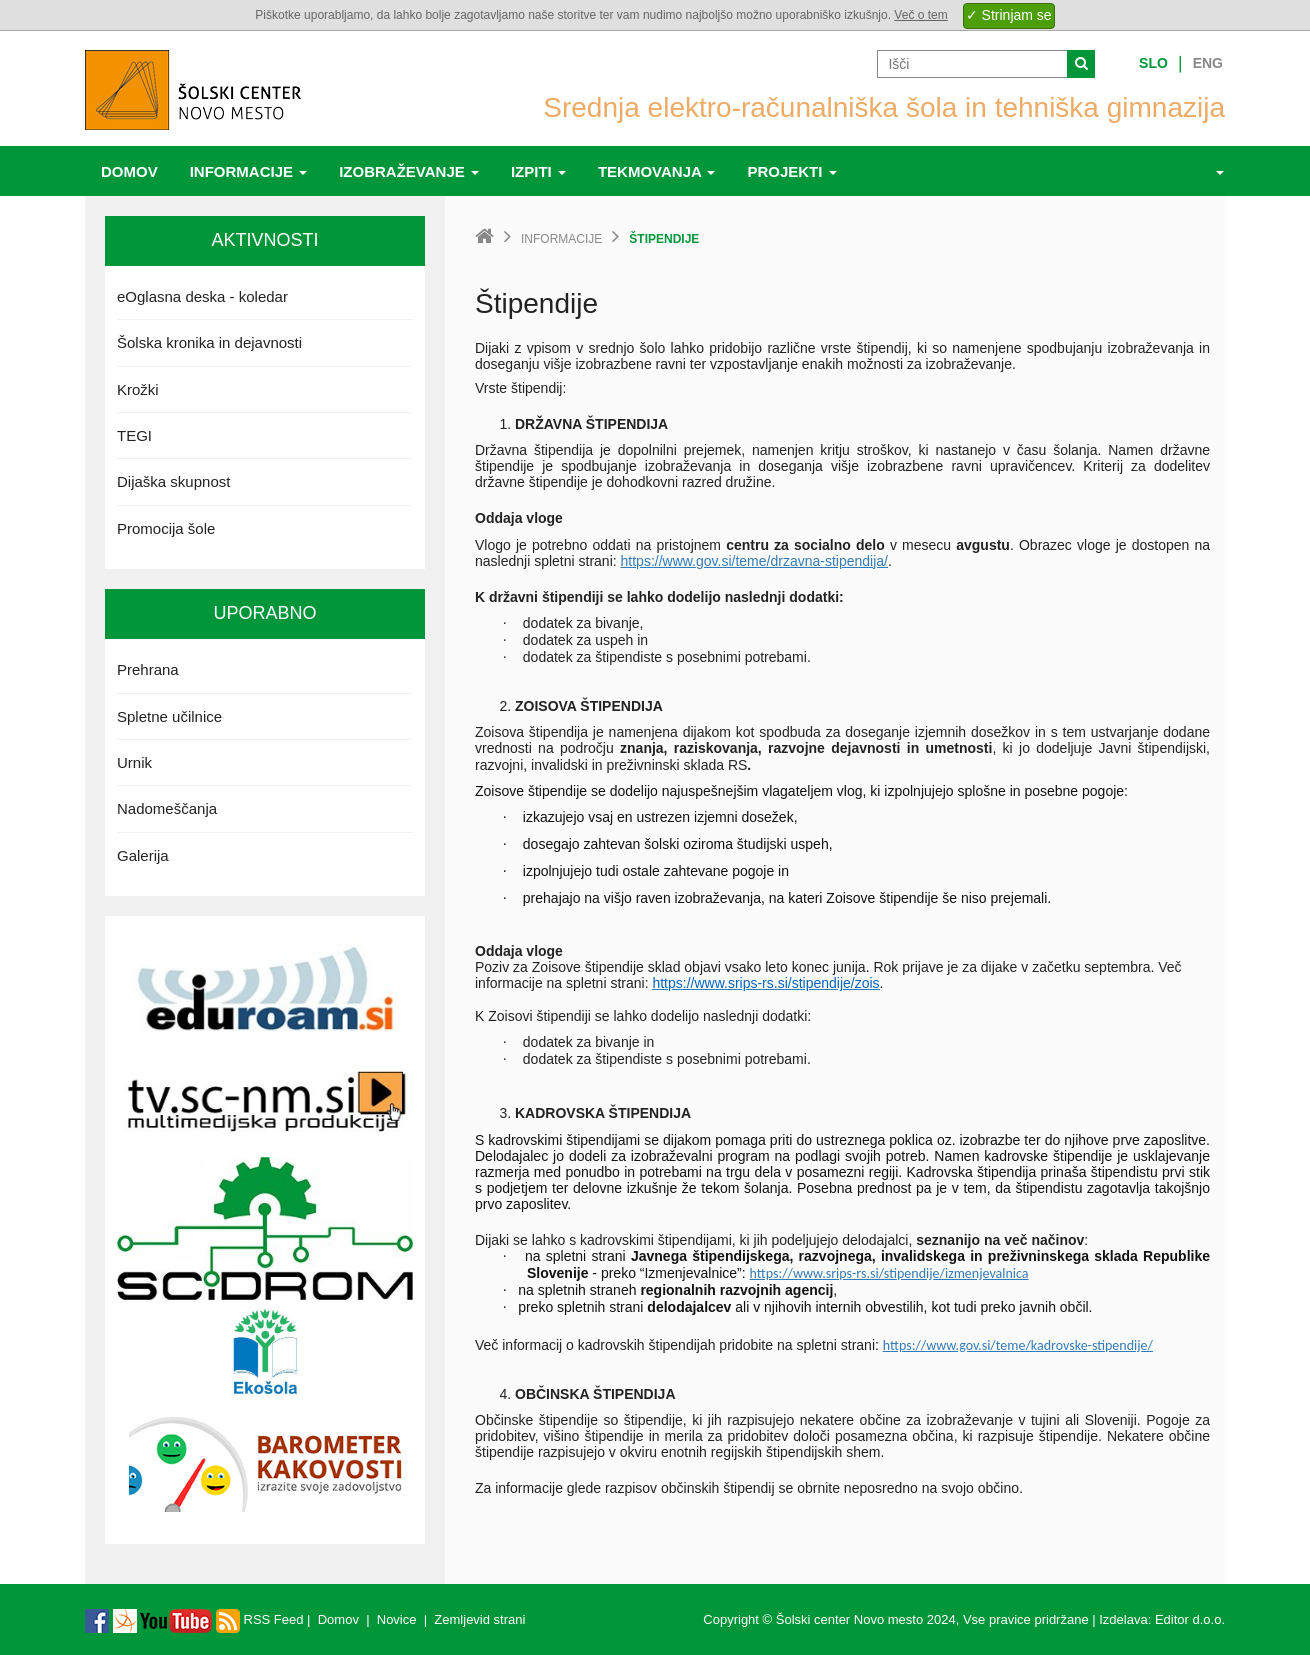 The image size is (1310, 1655). What do you see at coordinates (134, 435) in the screenshot?
I see `TEGI` at bounding box center [134, 435].